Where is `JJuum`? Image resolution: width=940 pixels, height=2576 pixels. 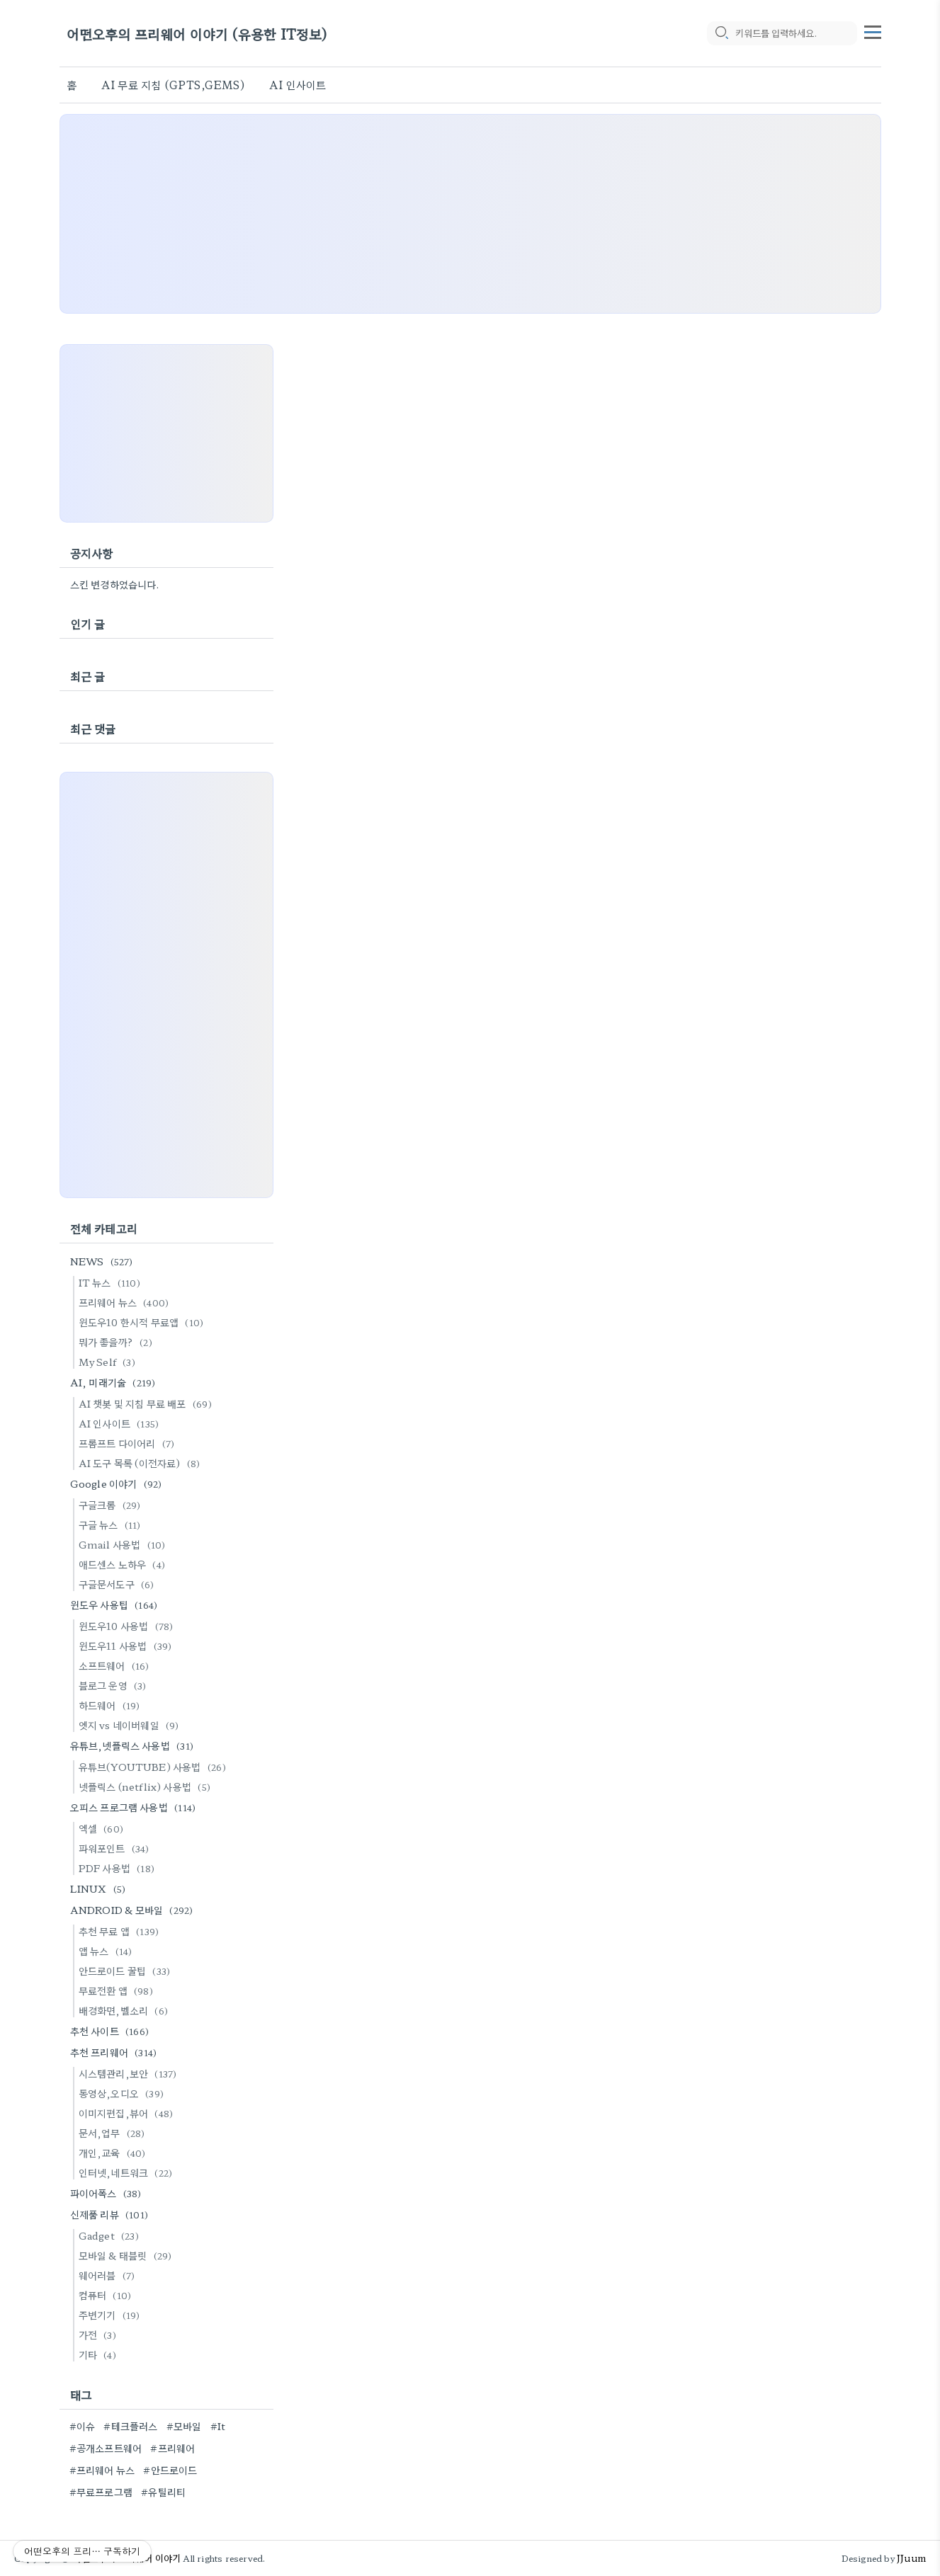 JJuum is located at coordinates (911, 2558).